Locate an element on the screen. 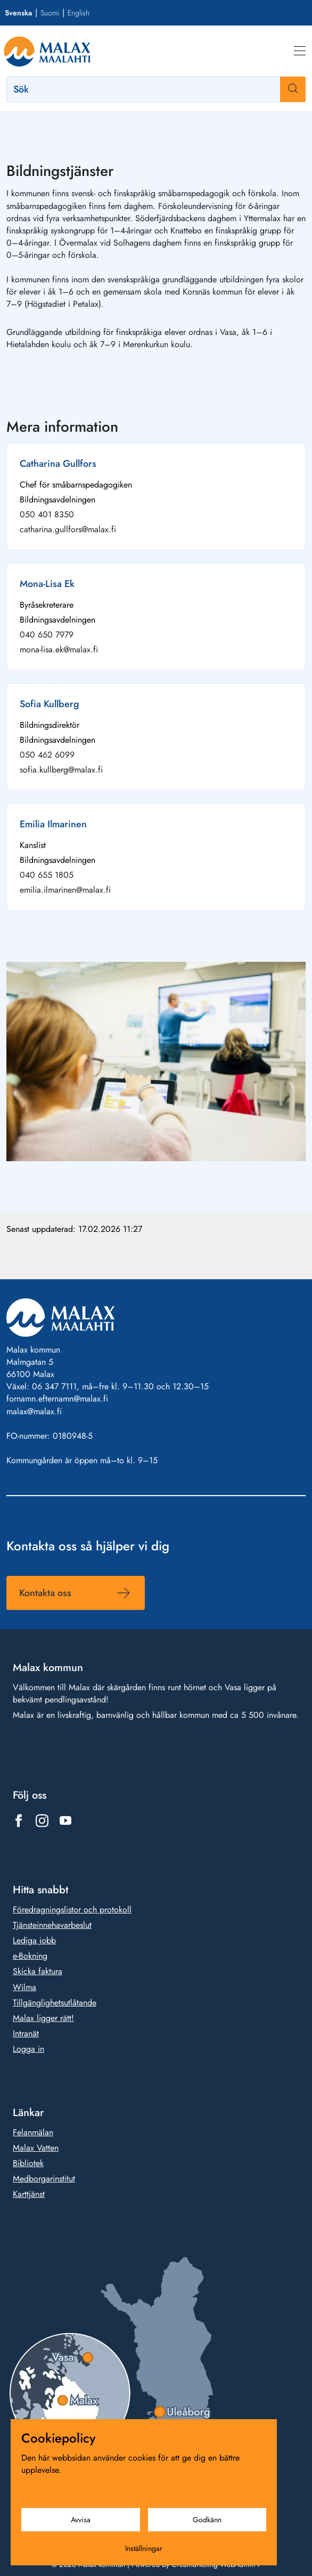 The width and height of the screenshot is (312, 2576). 040 650 7979 is located at coordinates (46, 634).